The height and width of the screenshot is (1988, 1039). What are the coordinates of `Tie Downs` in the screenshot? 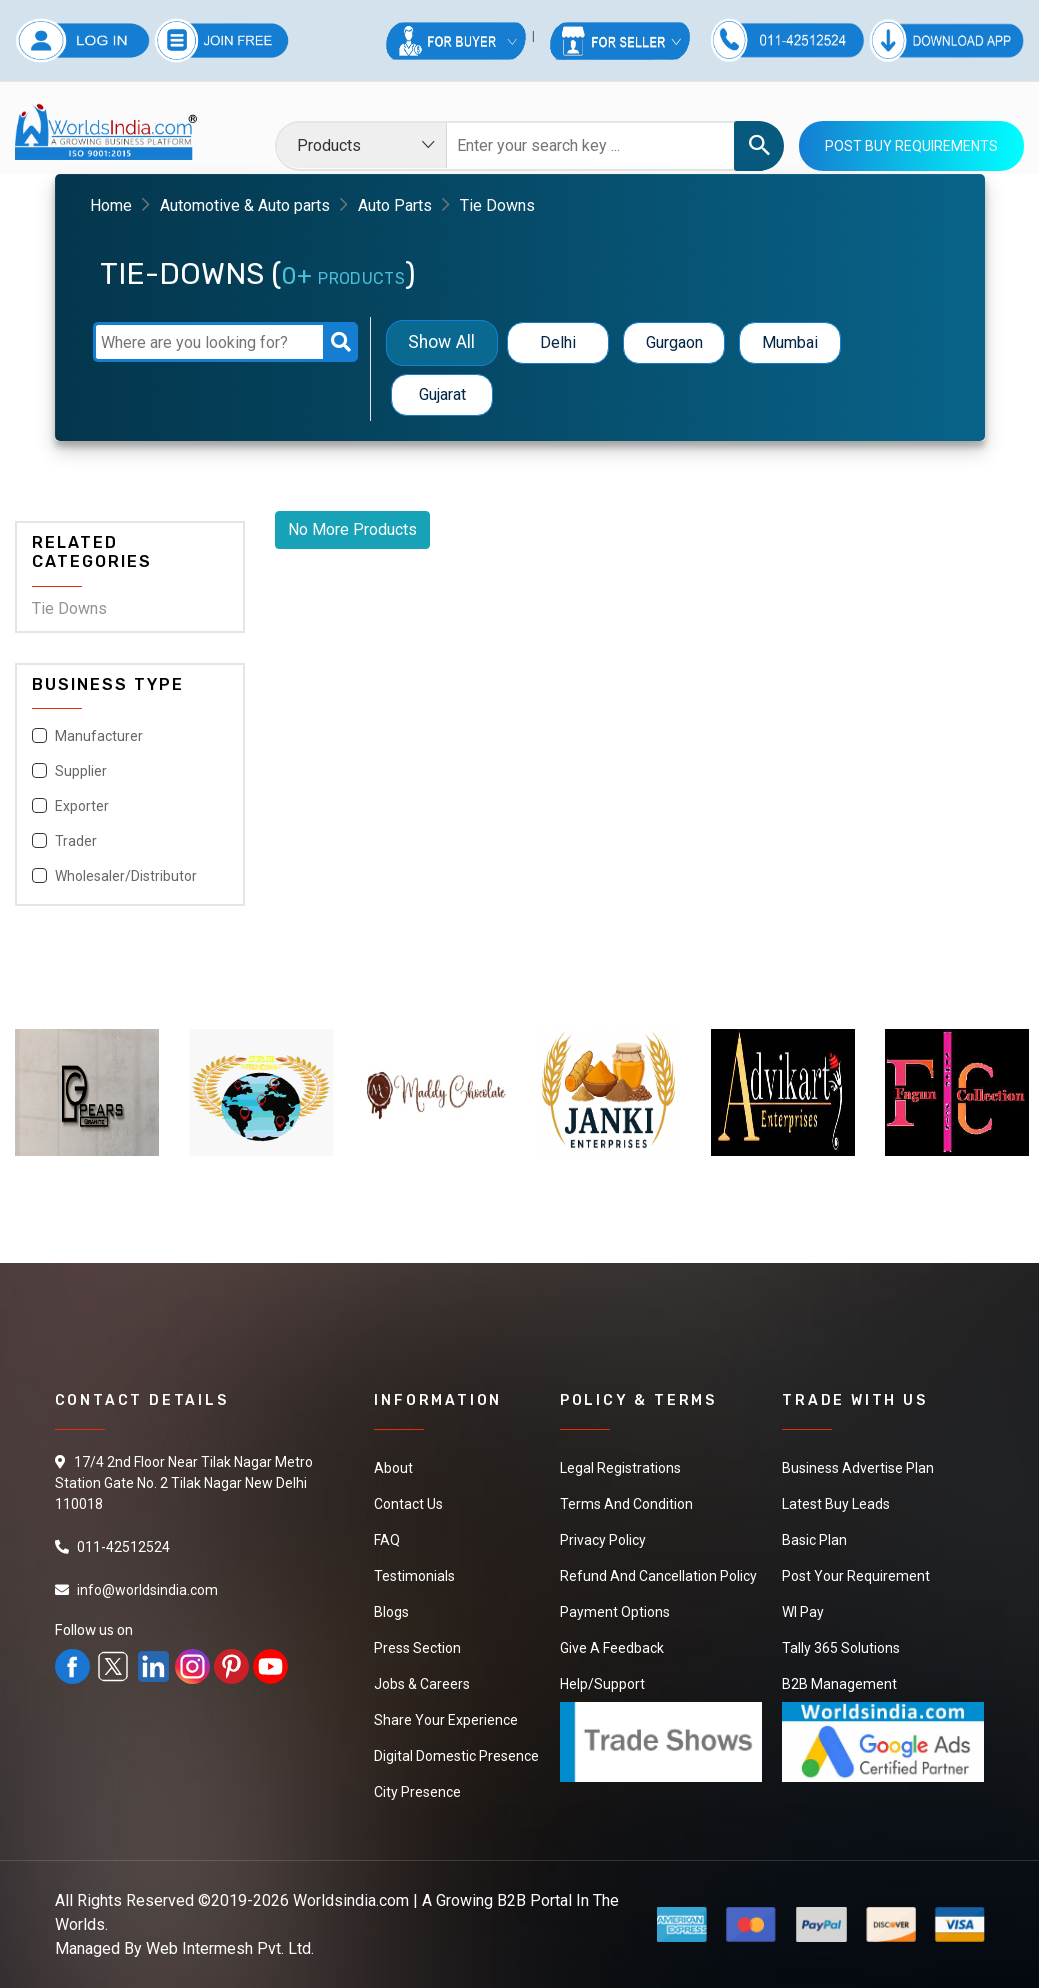 It's located at (69, 608).